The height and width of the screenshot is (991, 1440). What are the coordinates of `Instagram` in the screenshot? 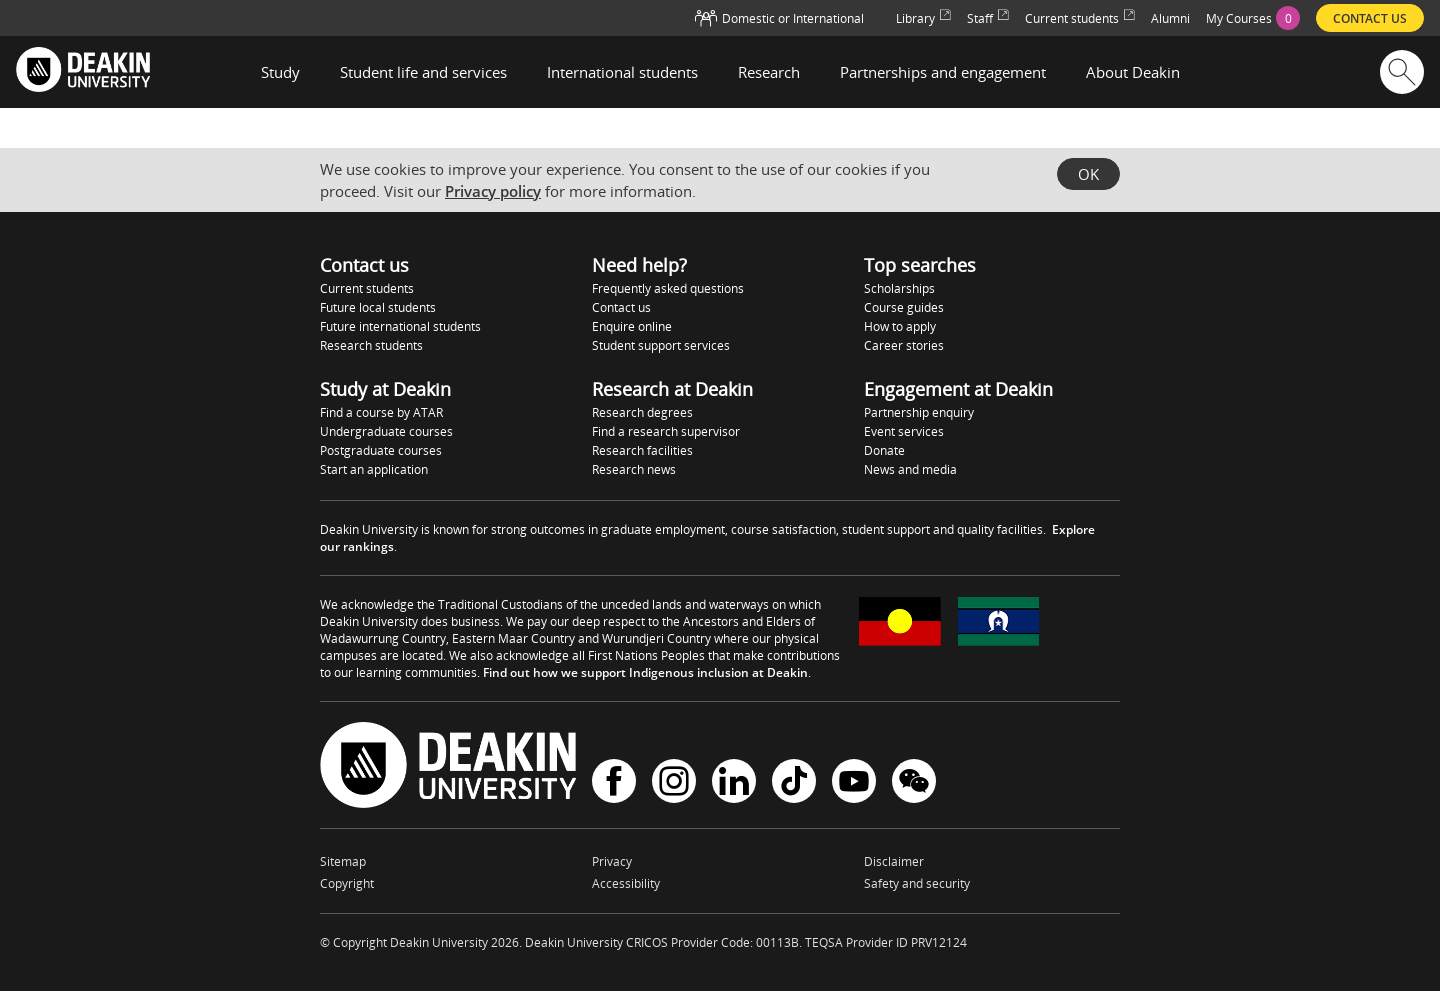 It's located at (674, 781).